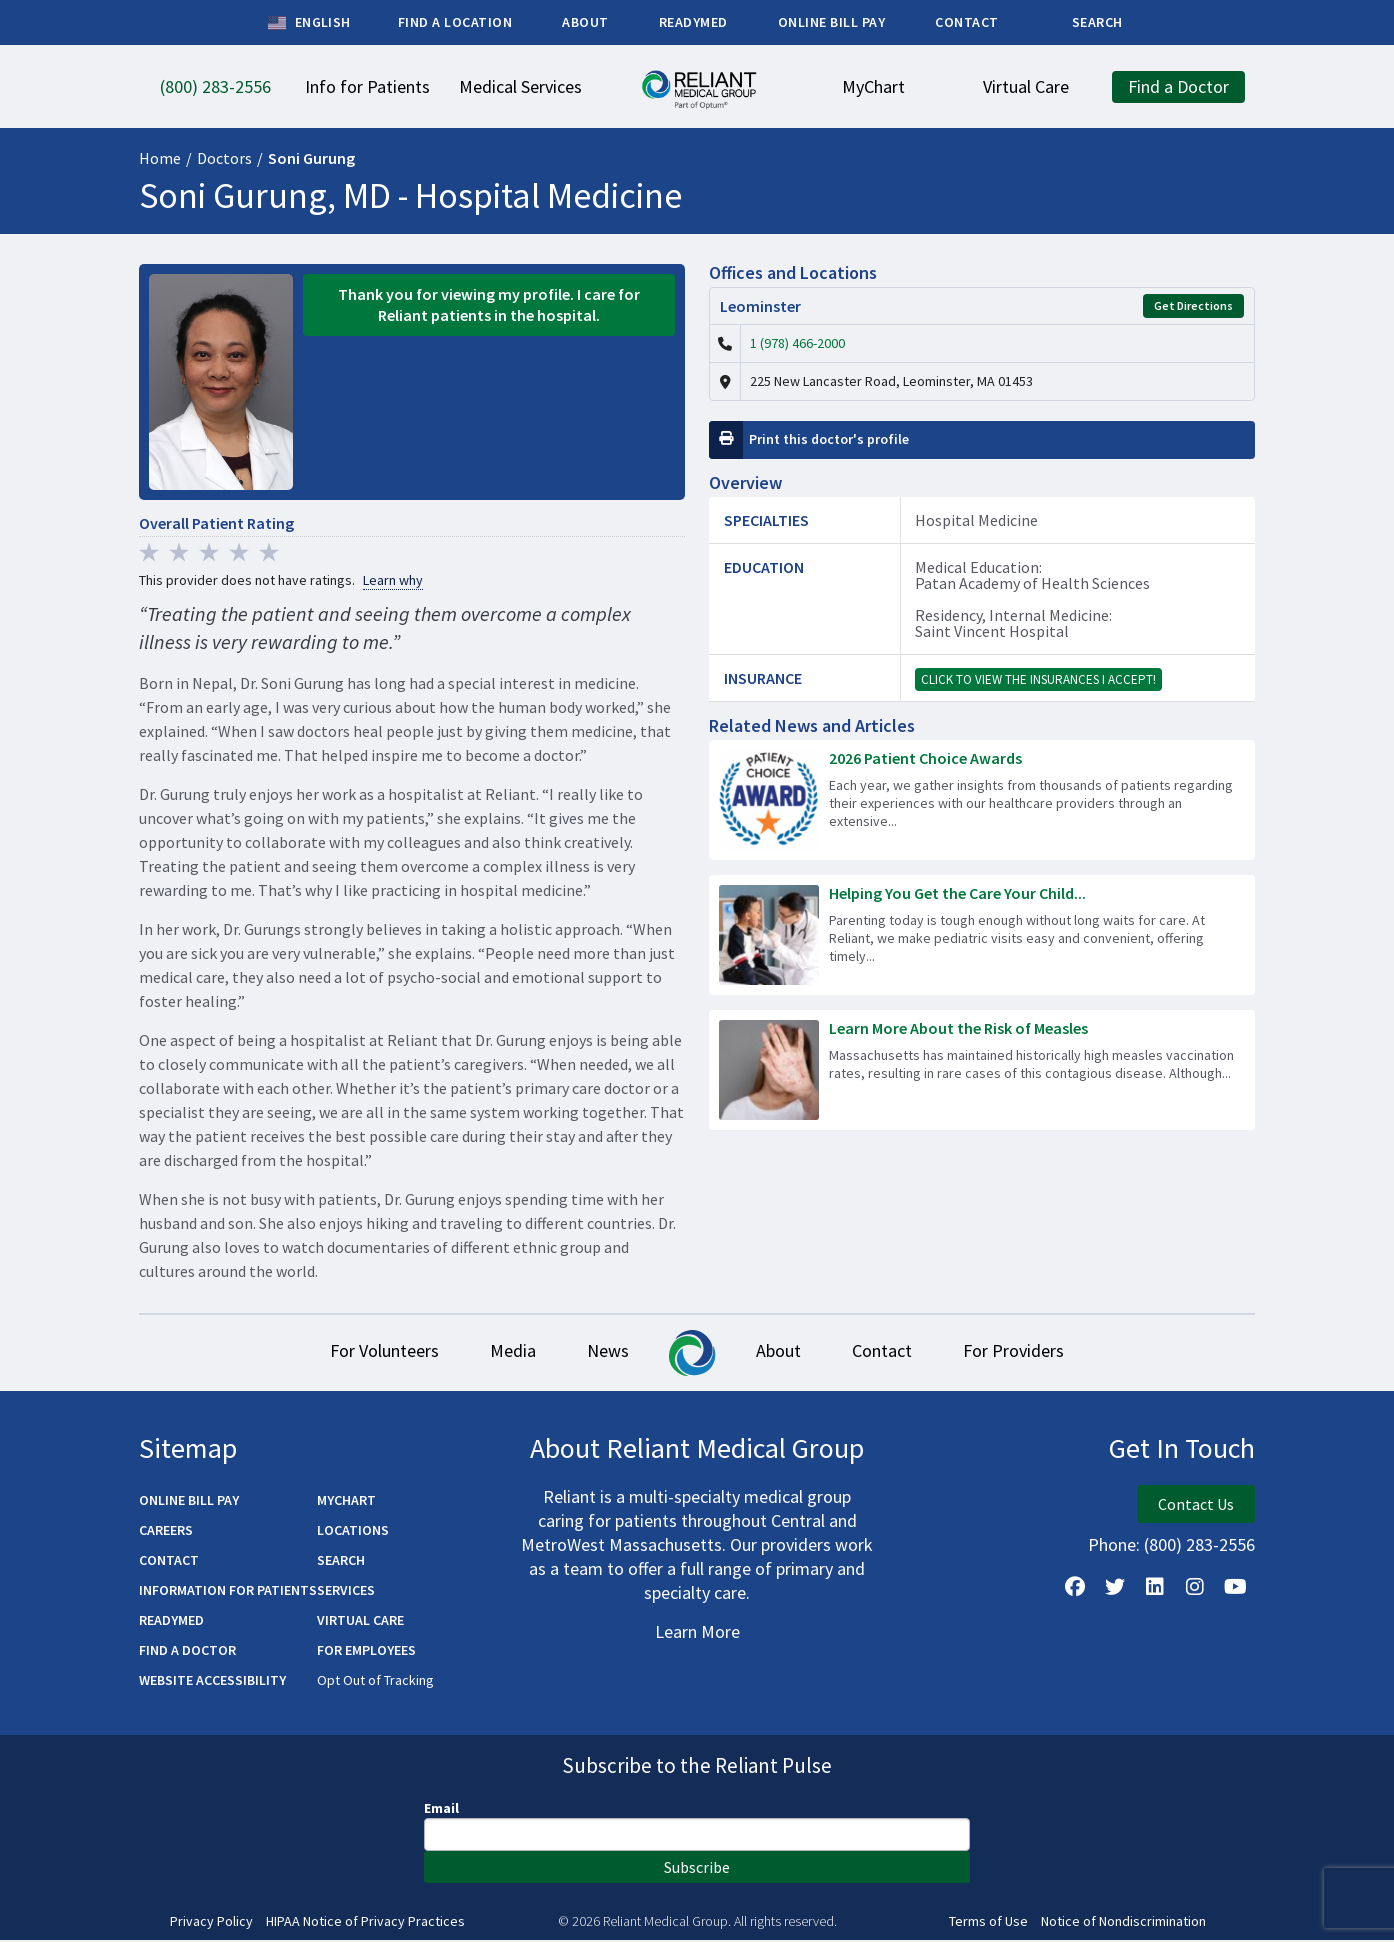 Image resolution: width=1394 pixels, height=1942 pixels. What do you see at coordinates (375, 1682) in the screenshot?
I see `Opt Out of Tracking` at bounding box center [375, 1682].